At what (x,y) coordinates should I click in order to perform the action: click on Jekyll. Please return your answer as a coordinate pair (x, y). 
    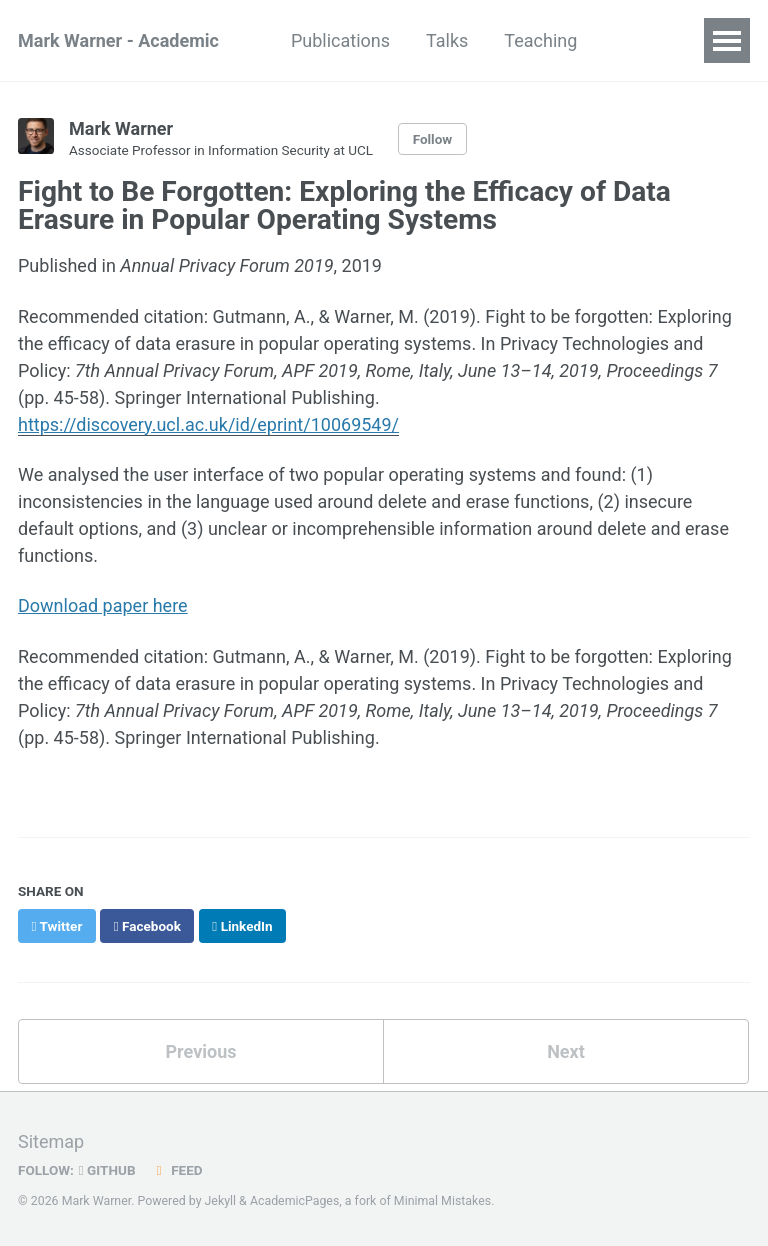
    Looking at the image, I should click on (221, 1201).